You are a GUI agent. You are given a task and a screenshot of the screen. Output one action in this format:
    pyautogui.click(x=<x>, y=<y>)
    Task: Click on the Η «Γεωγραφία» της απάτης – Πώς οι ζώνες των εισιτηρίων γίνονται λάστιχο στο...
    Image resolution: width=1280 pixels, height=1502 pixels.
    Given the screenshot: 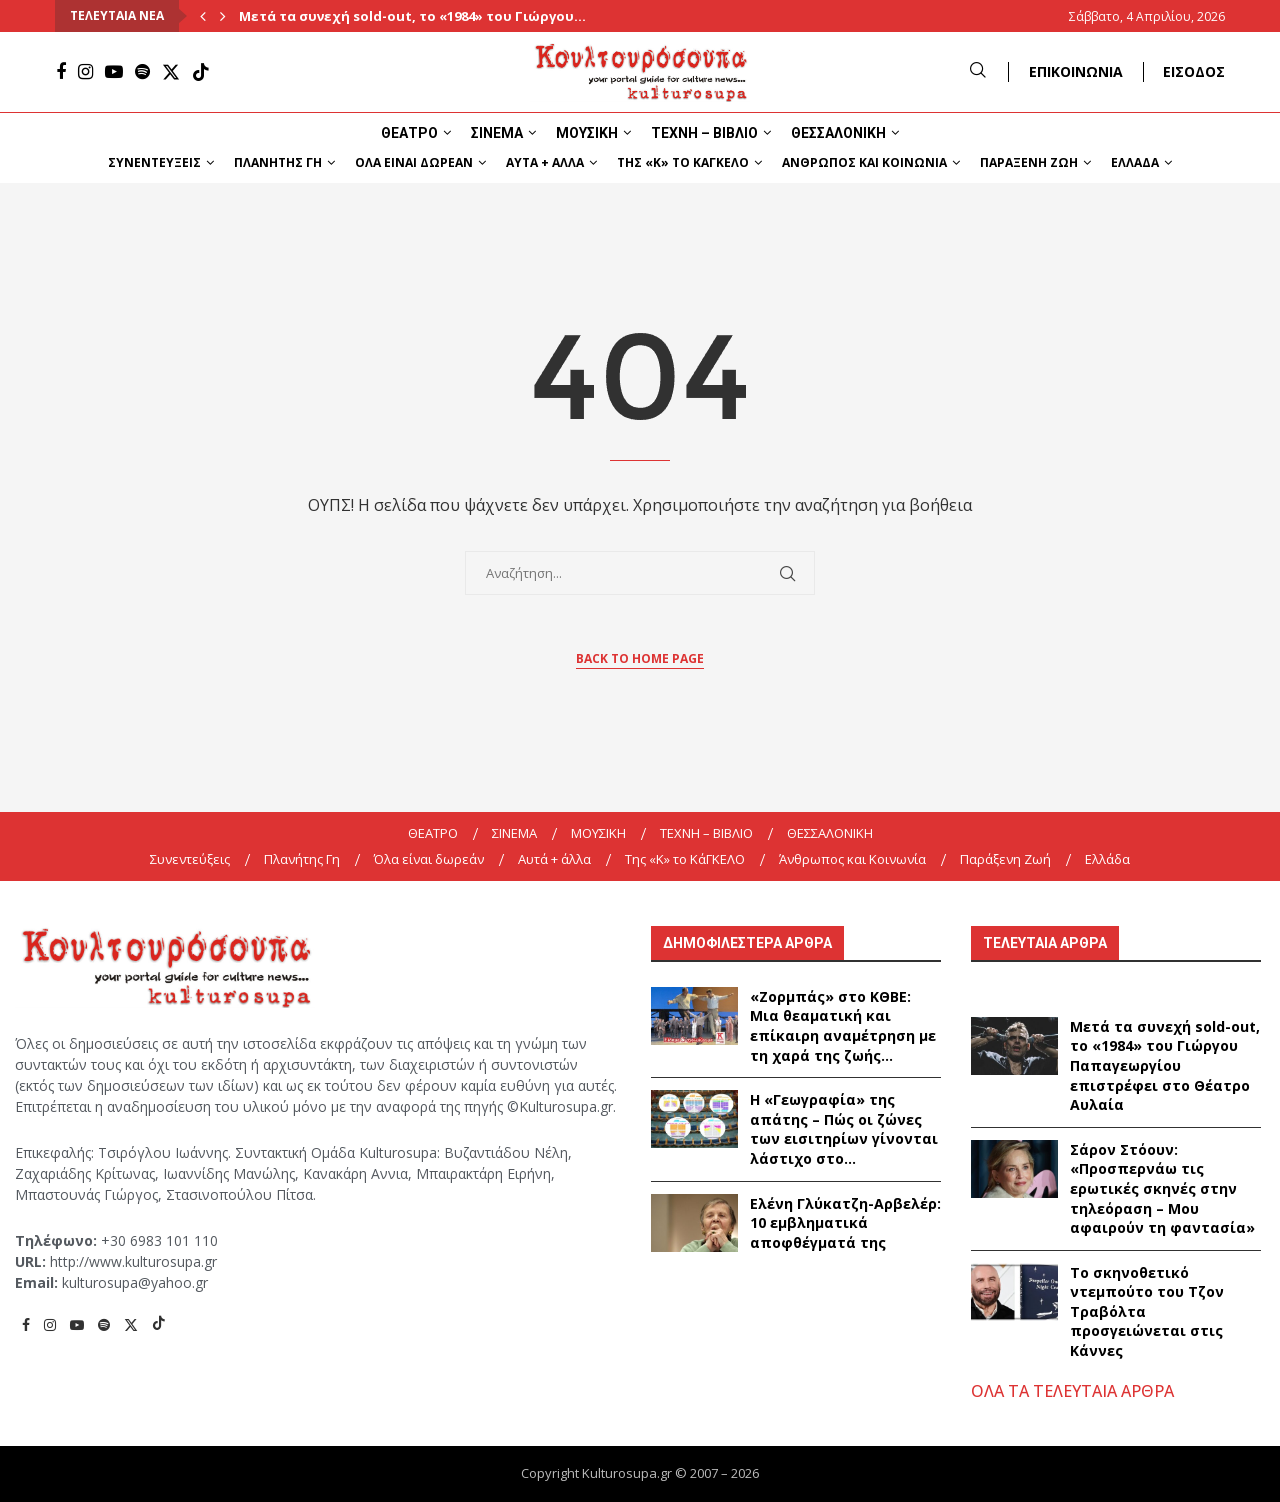 What is the action you would take?
    pyautogui.click(x=844, y=1129)
    